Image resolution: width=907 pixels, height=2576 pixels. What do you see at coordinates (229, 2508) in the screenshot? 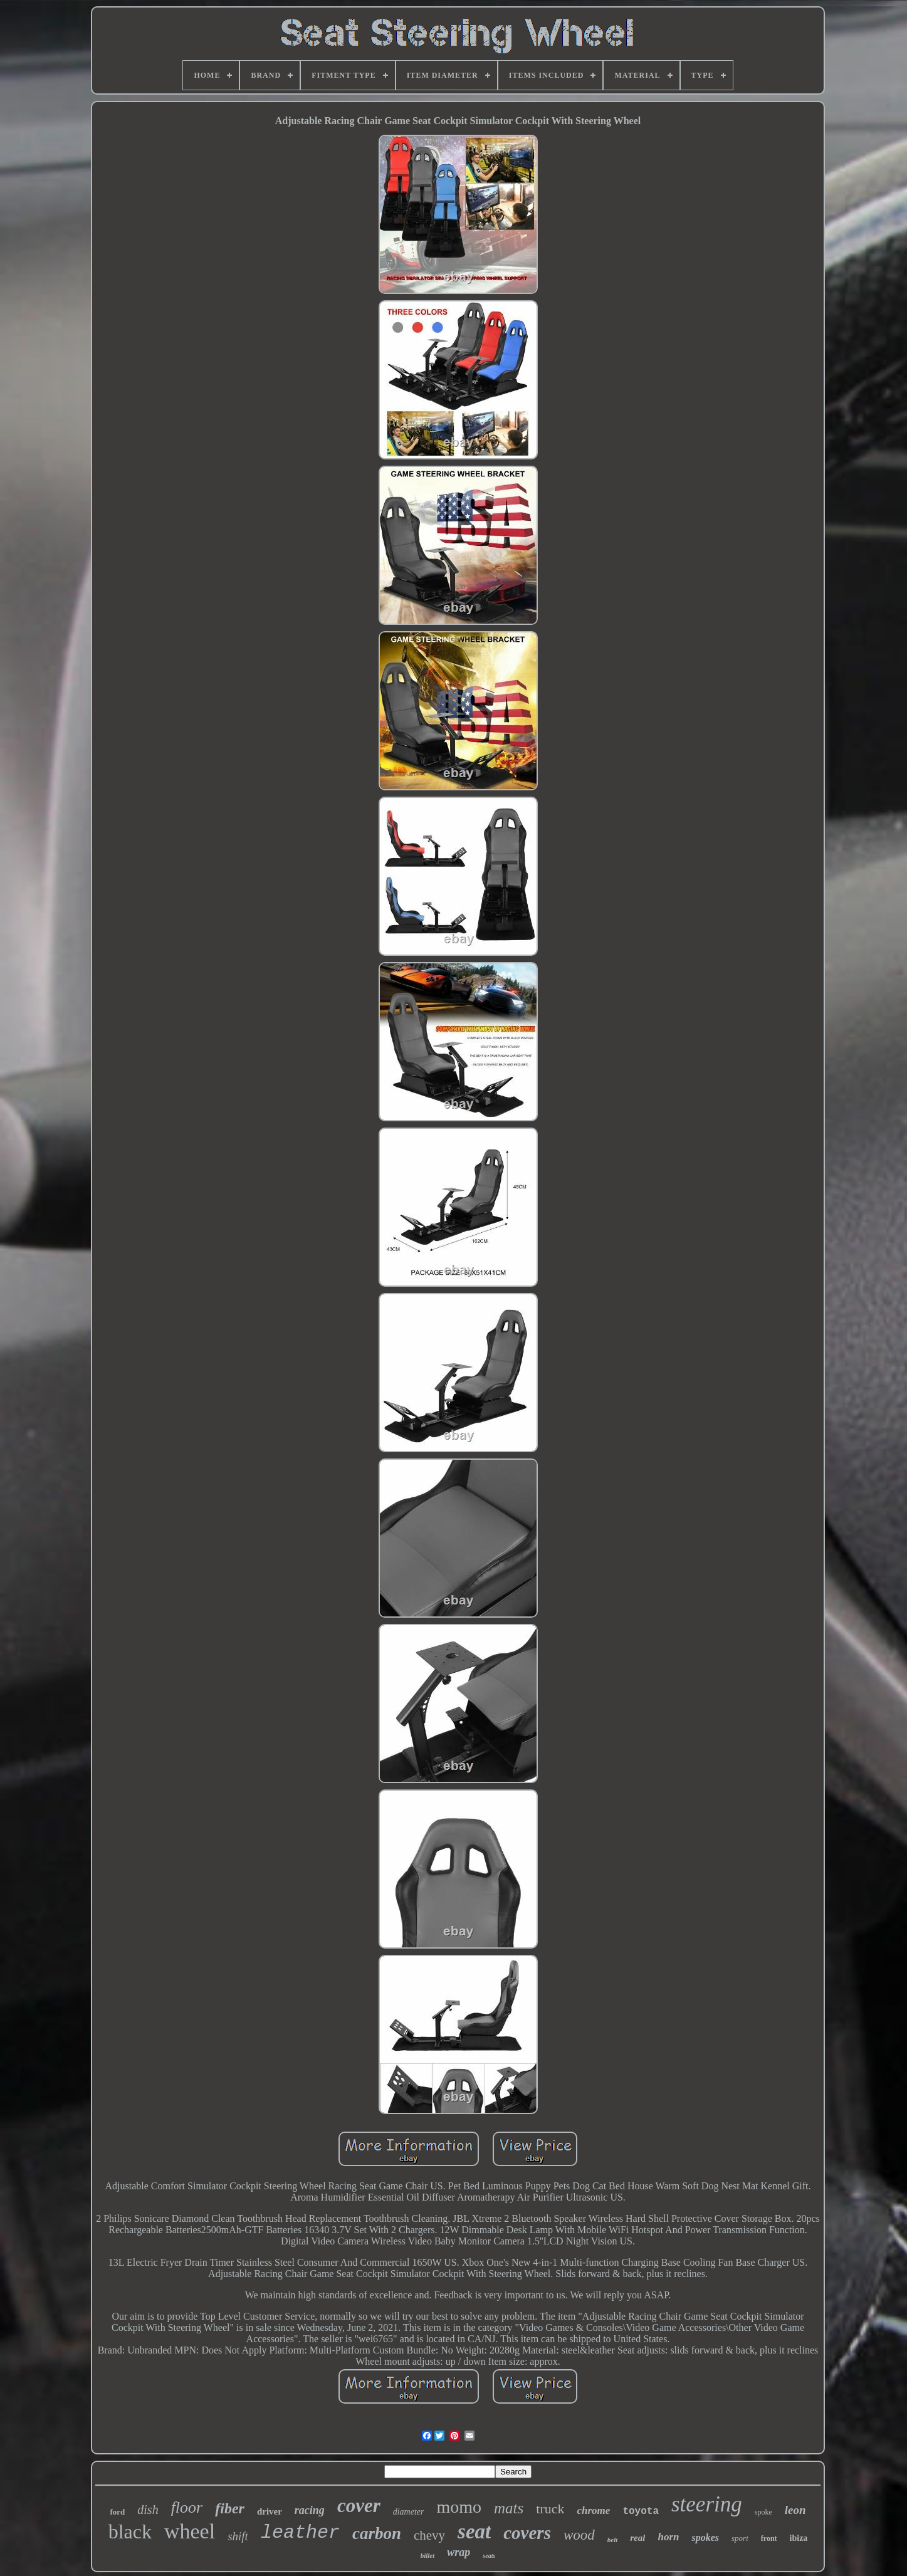
I see `fiber` at bounding box center [229, 2508].